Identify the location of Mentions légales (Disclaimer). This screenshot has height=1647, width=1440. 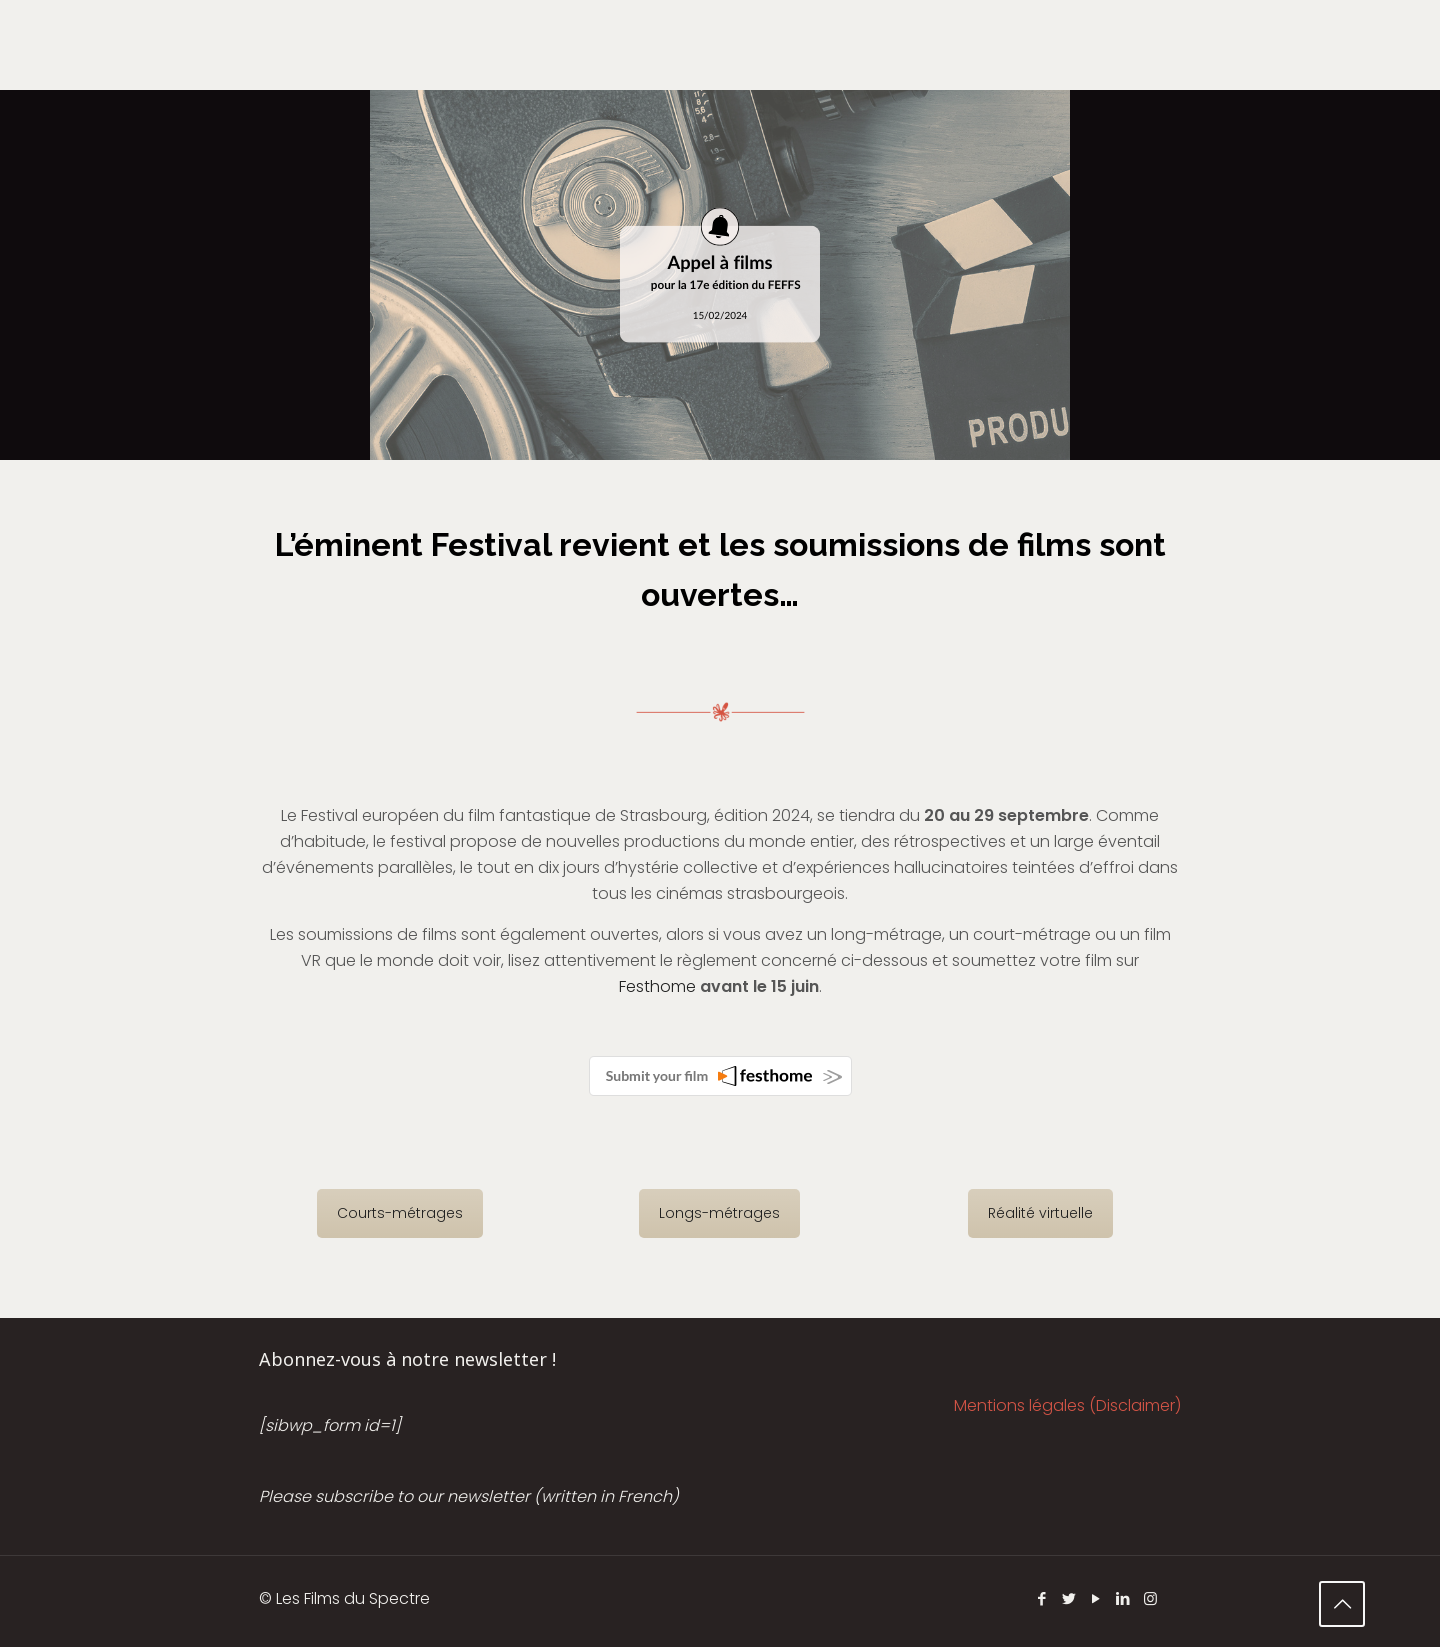
(1067, 1405).